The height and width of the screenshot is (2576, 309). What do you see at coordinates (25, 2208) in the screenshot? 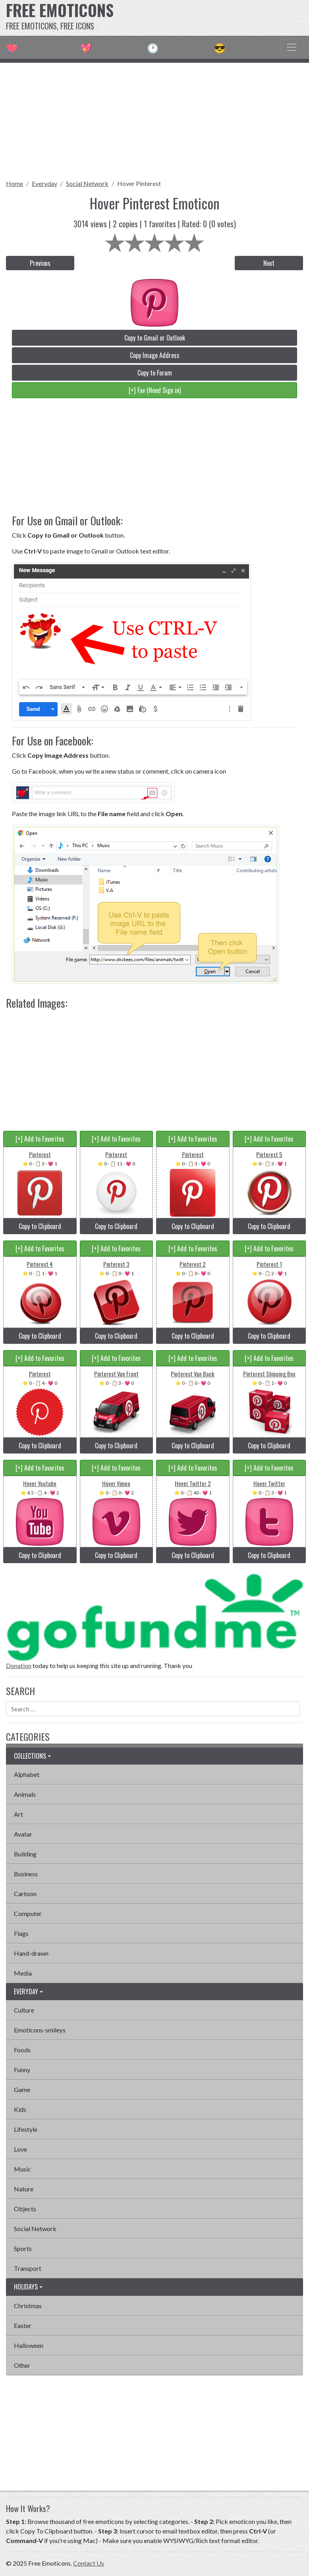
I see `Objects` at bounding box center [25, 2208].